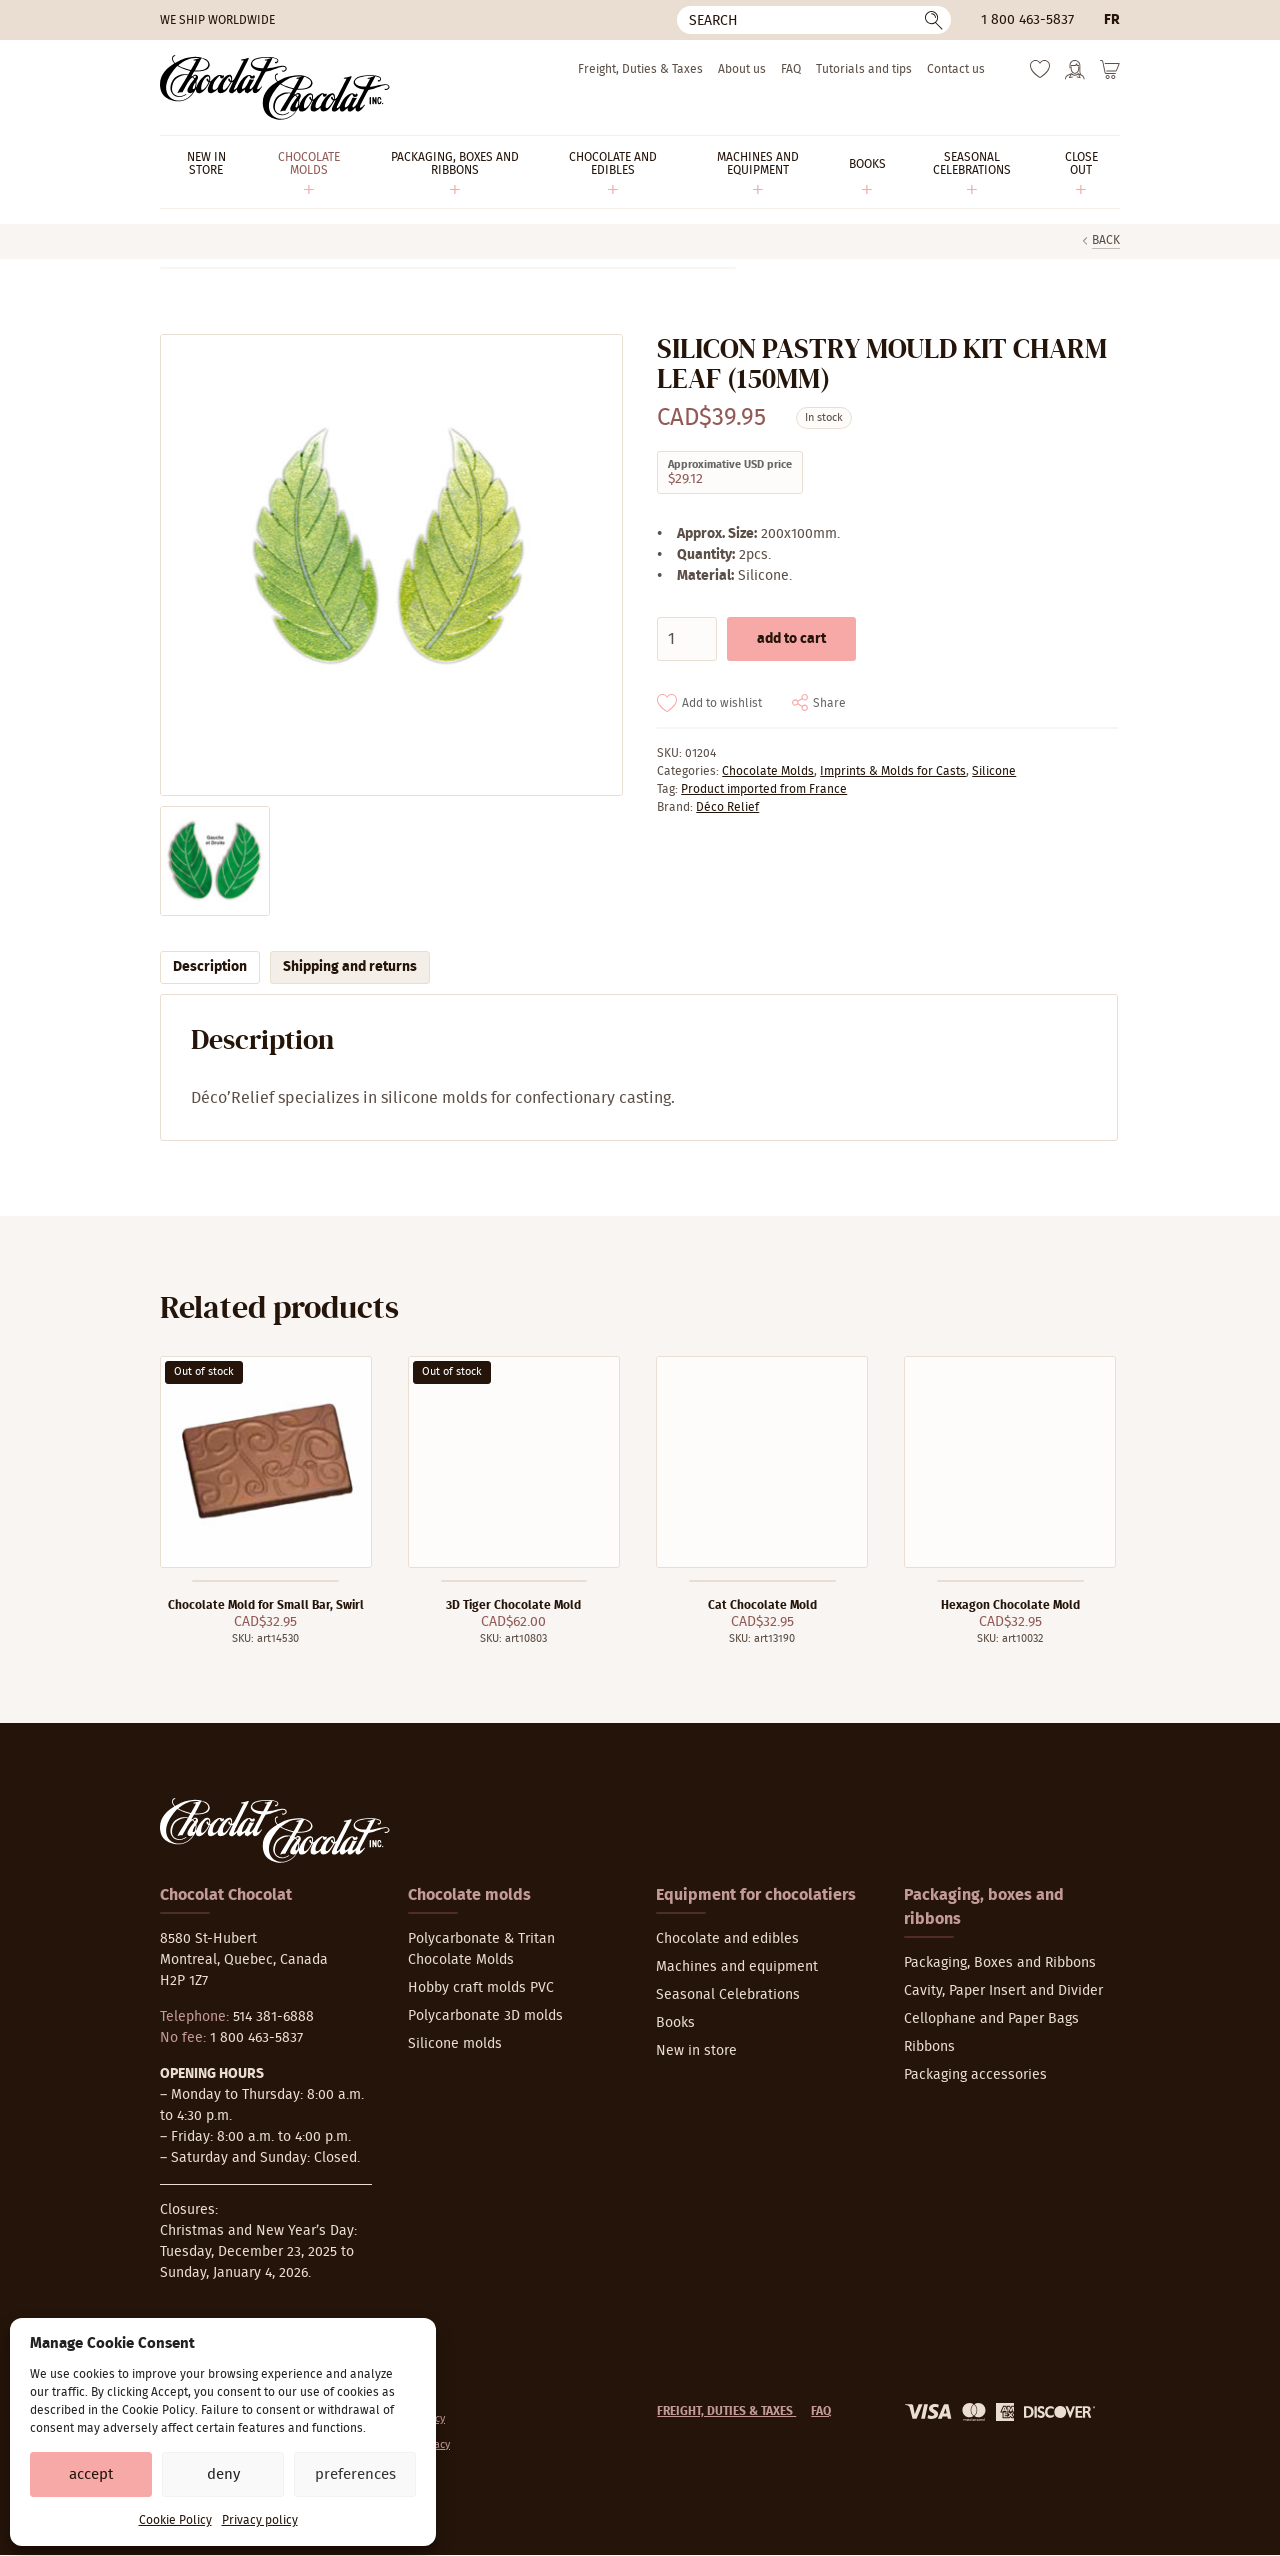 Image resolution: width=1280 pixels, height=2556 pixels. Describe the element at coordinates (728, 1995) in the screenshot. I see `Seasonal Celebrations` at that location.